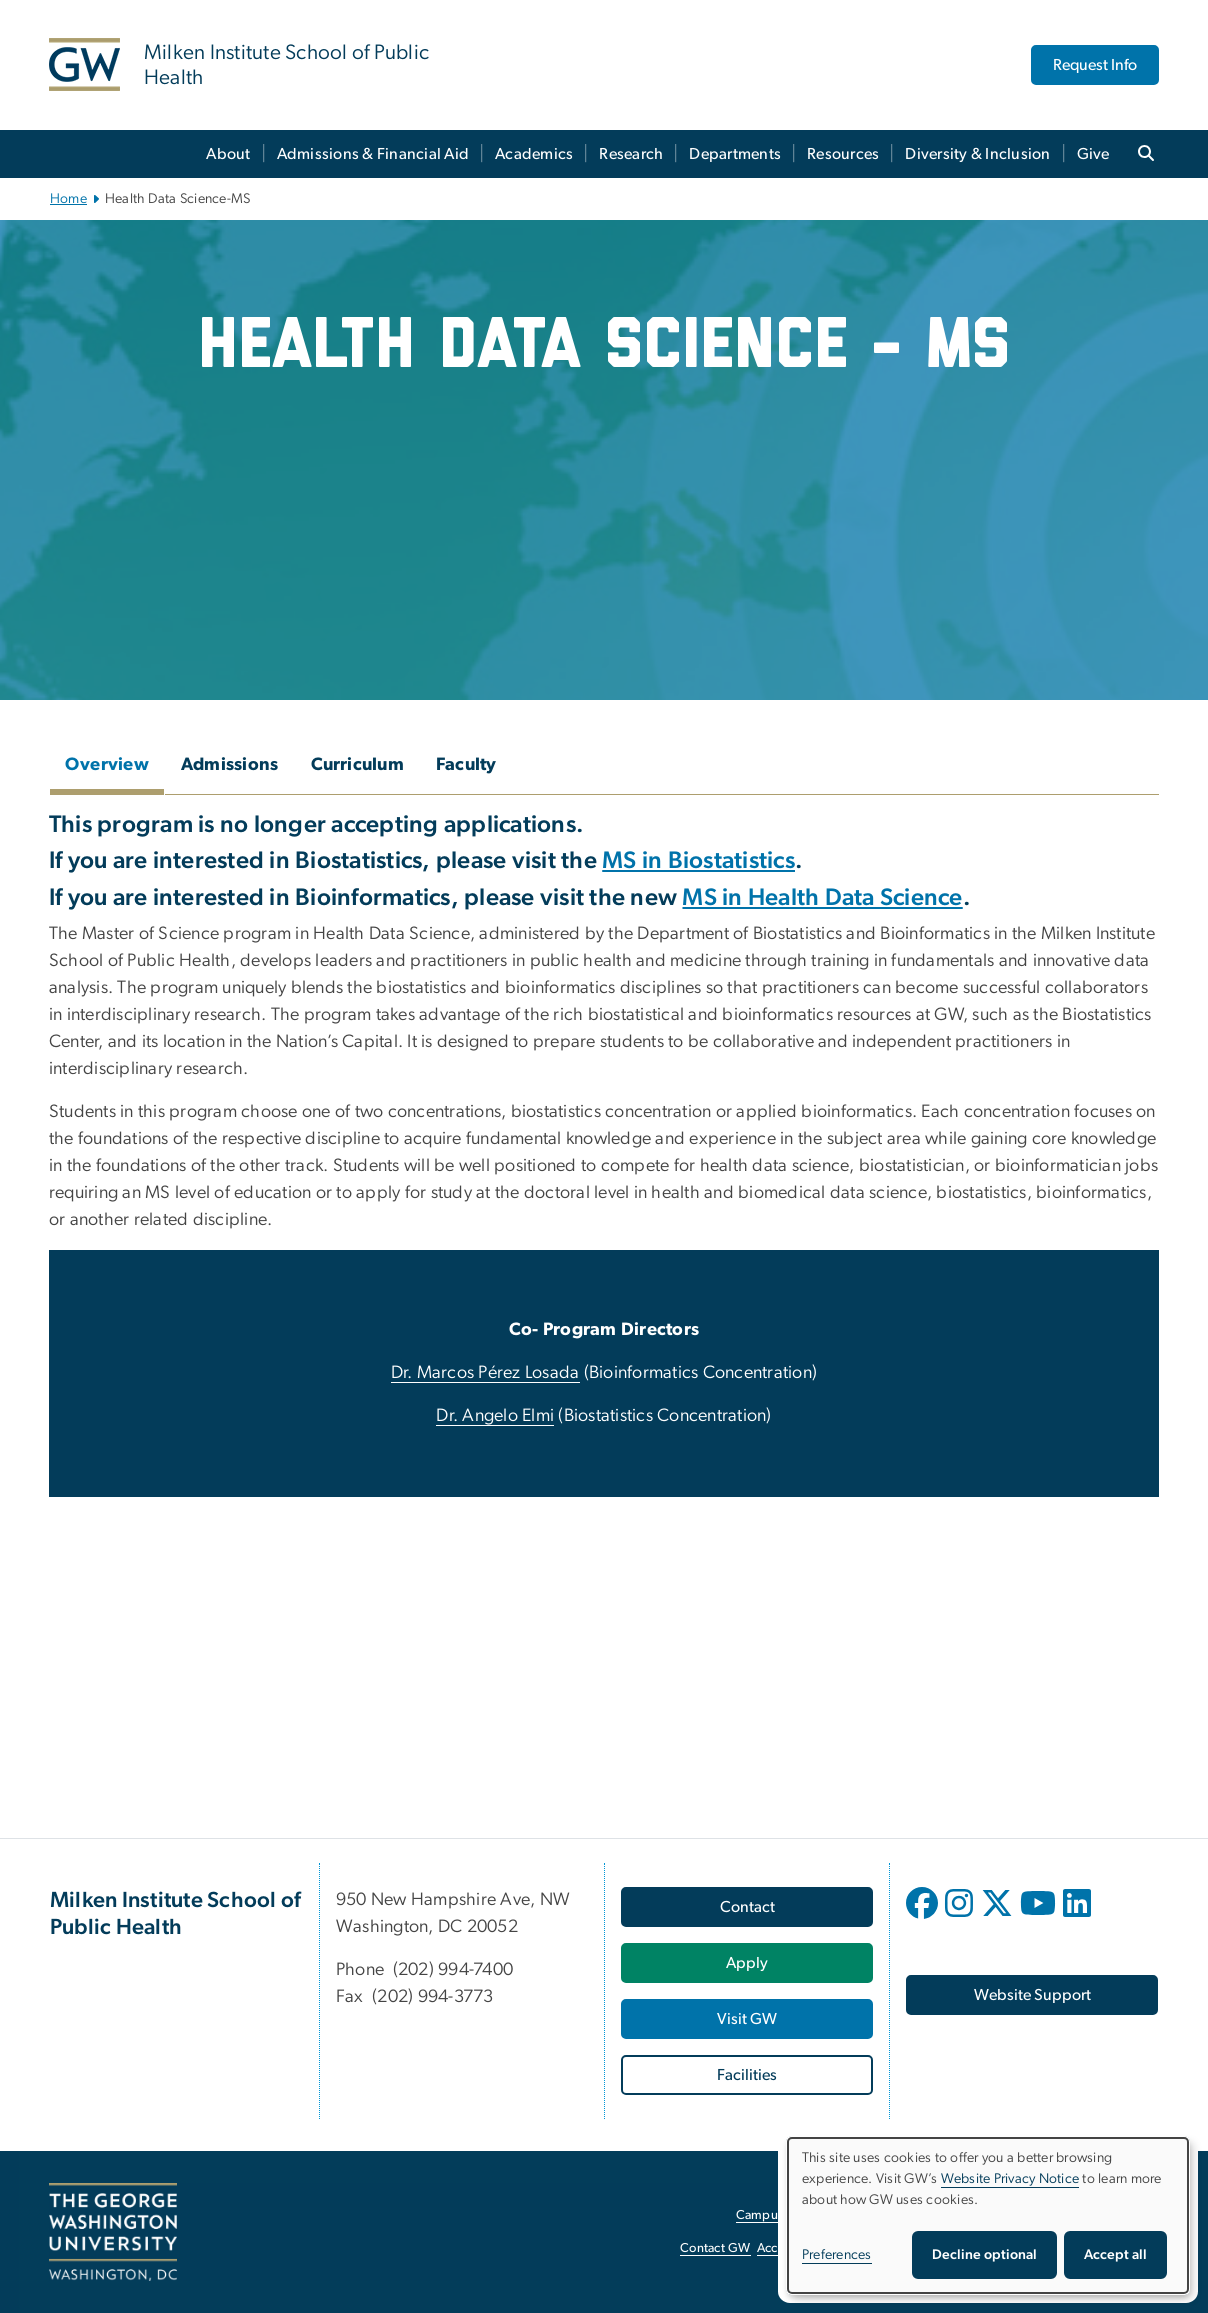 The image size is (1208, 2313). I want to click on Give, so click(1093, 154).